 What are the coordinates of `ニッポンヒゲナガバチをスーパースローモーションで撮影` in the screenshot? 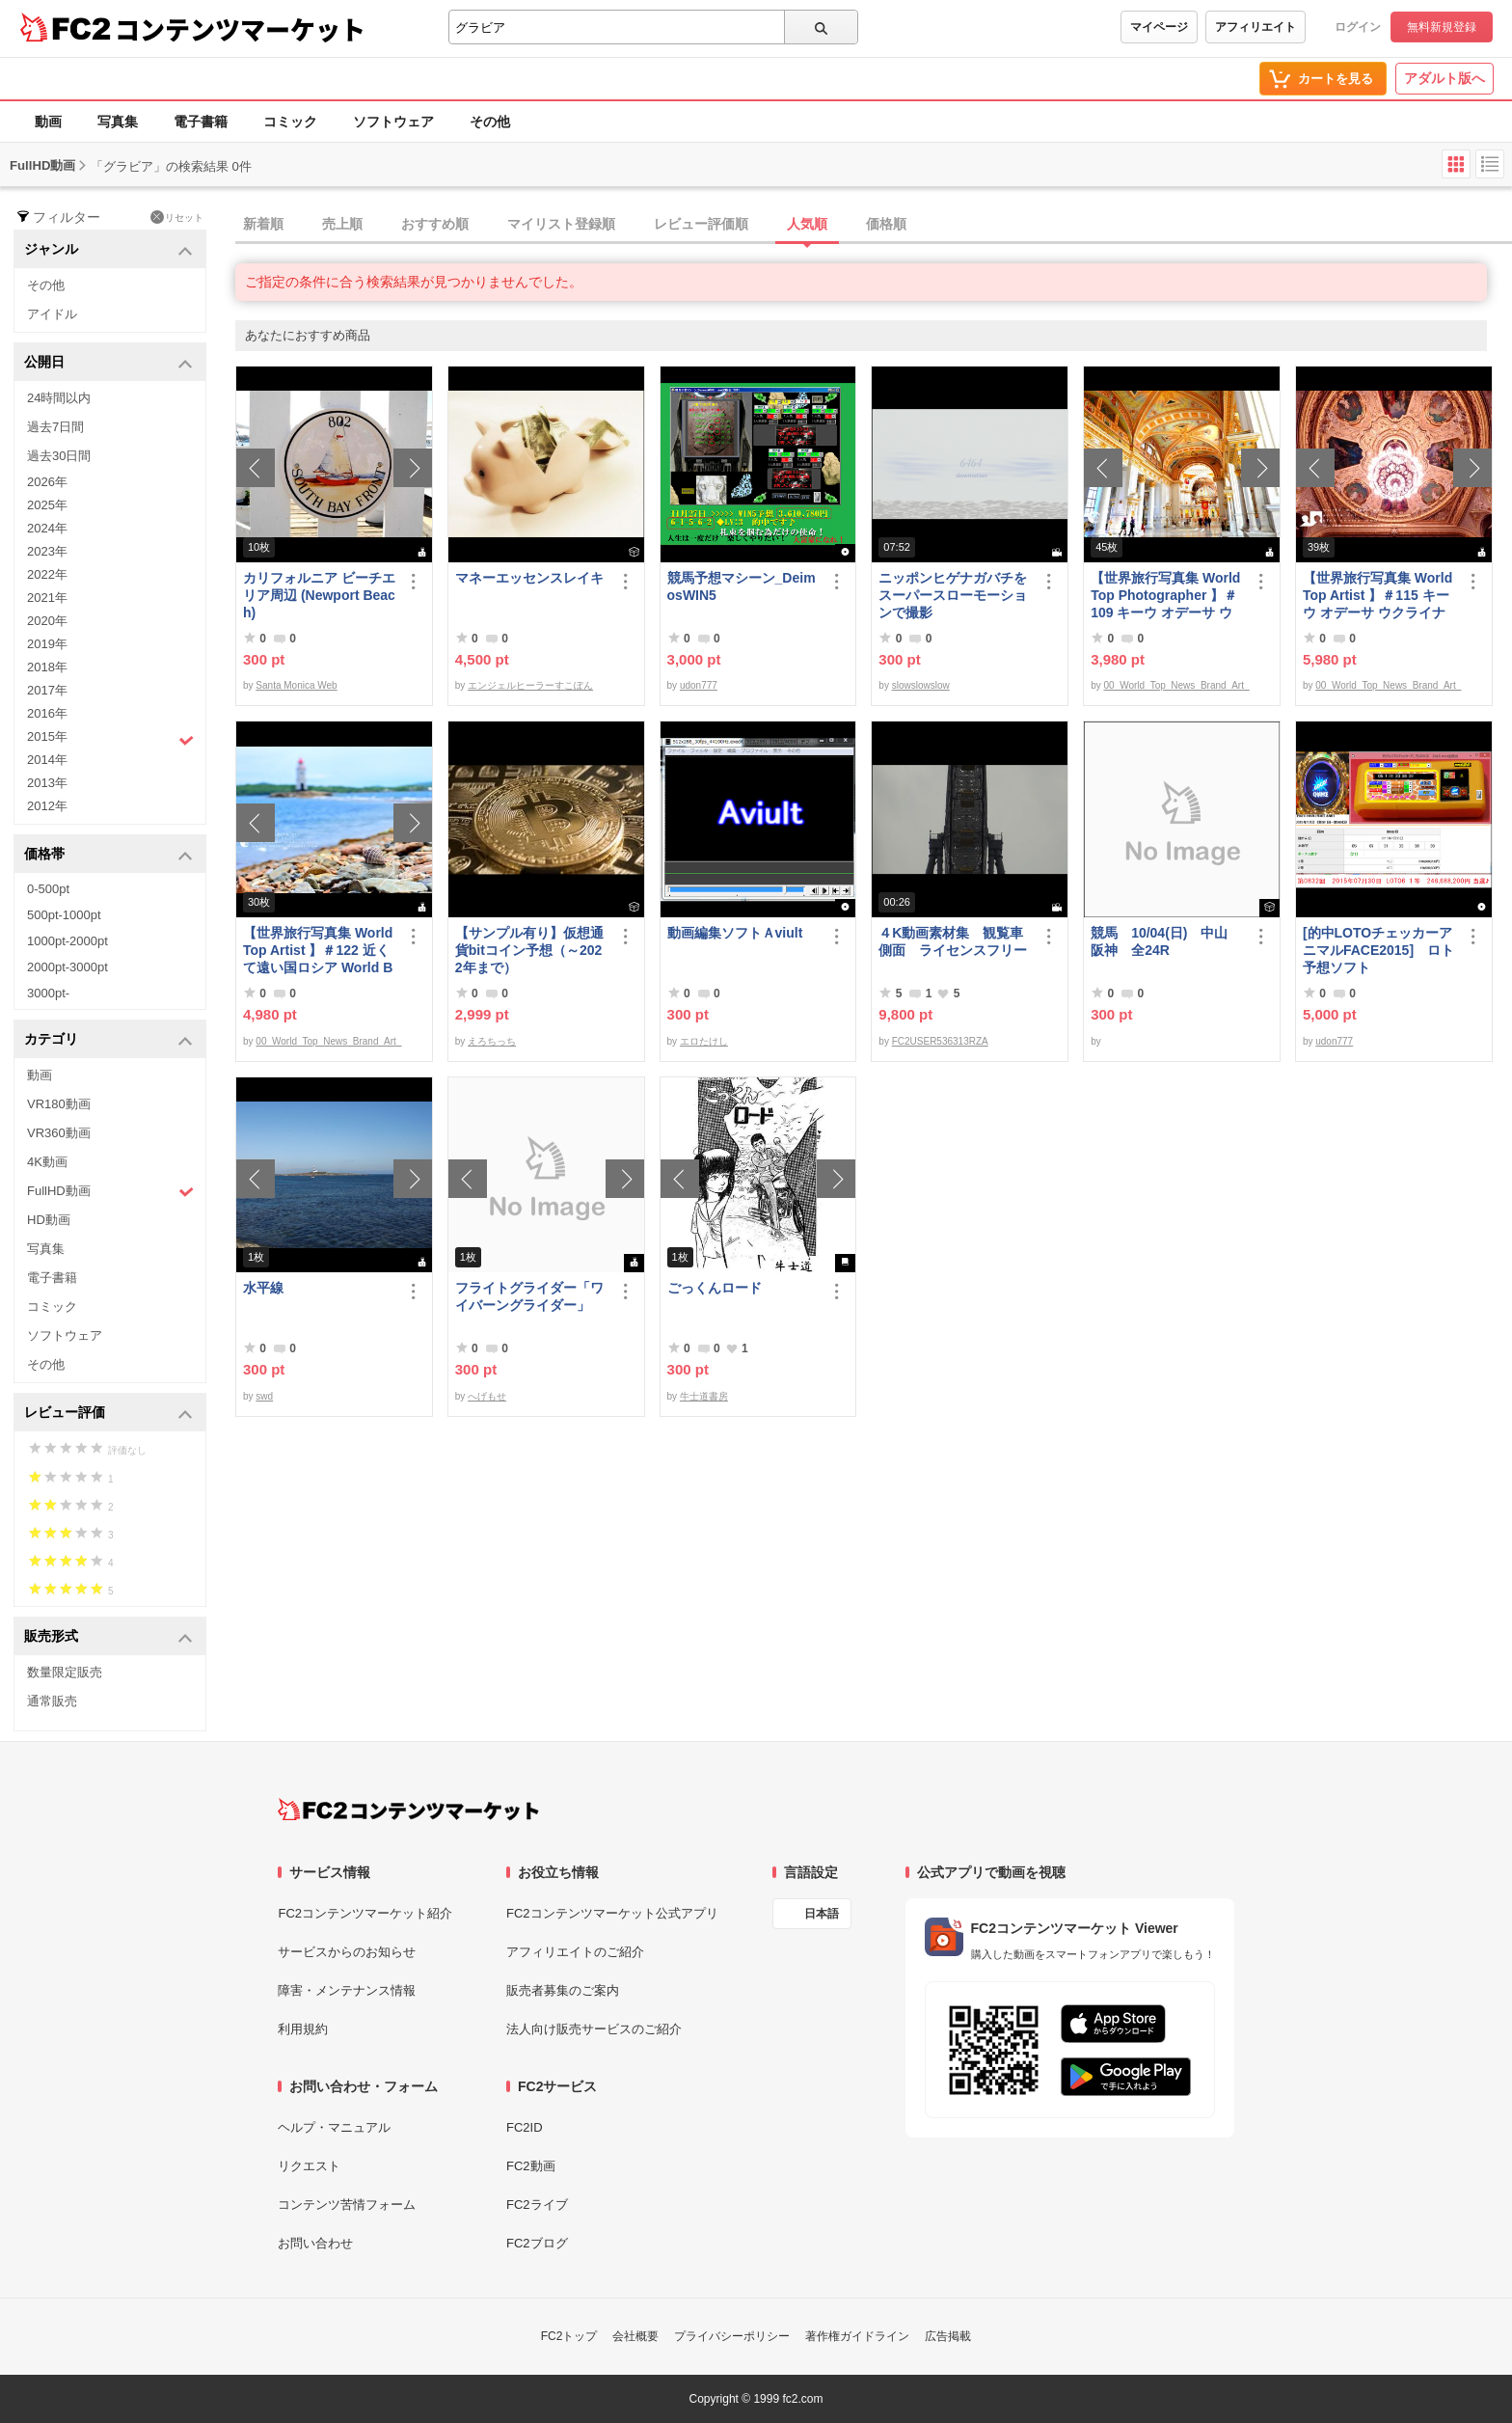 It's located at (952, 595).